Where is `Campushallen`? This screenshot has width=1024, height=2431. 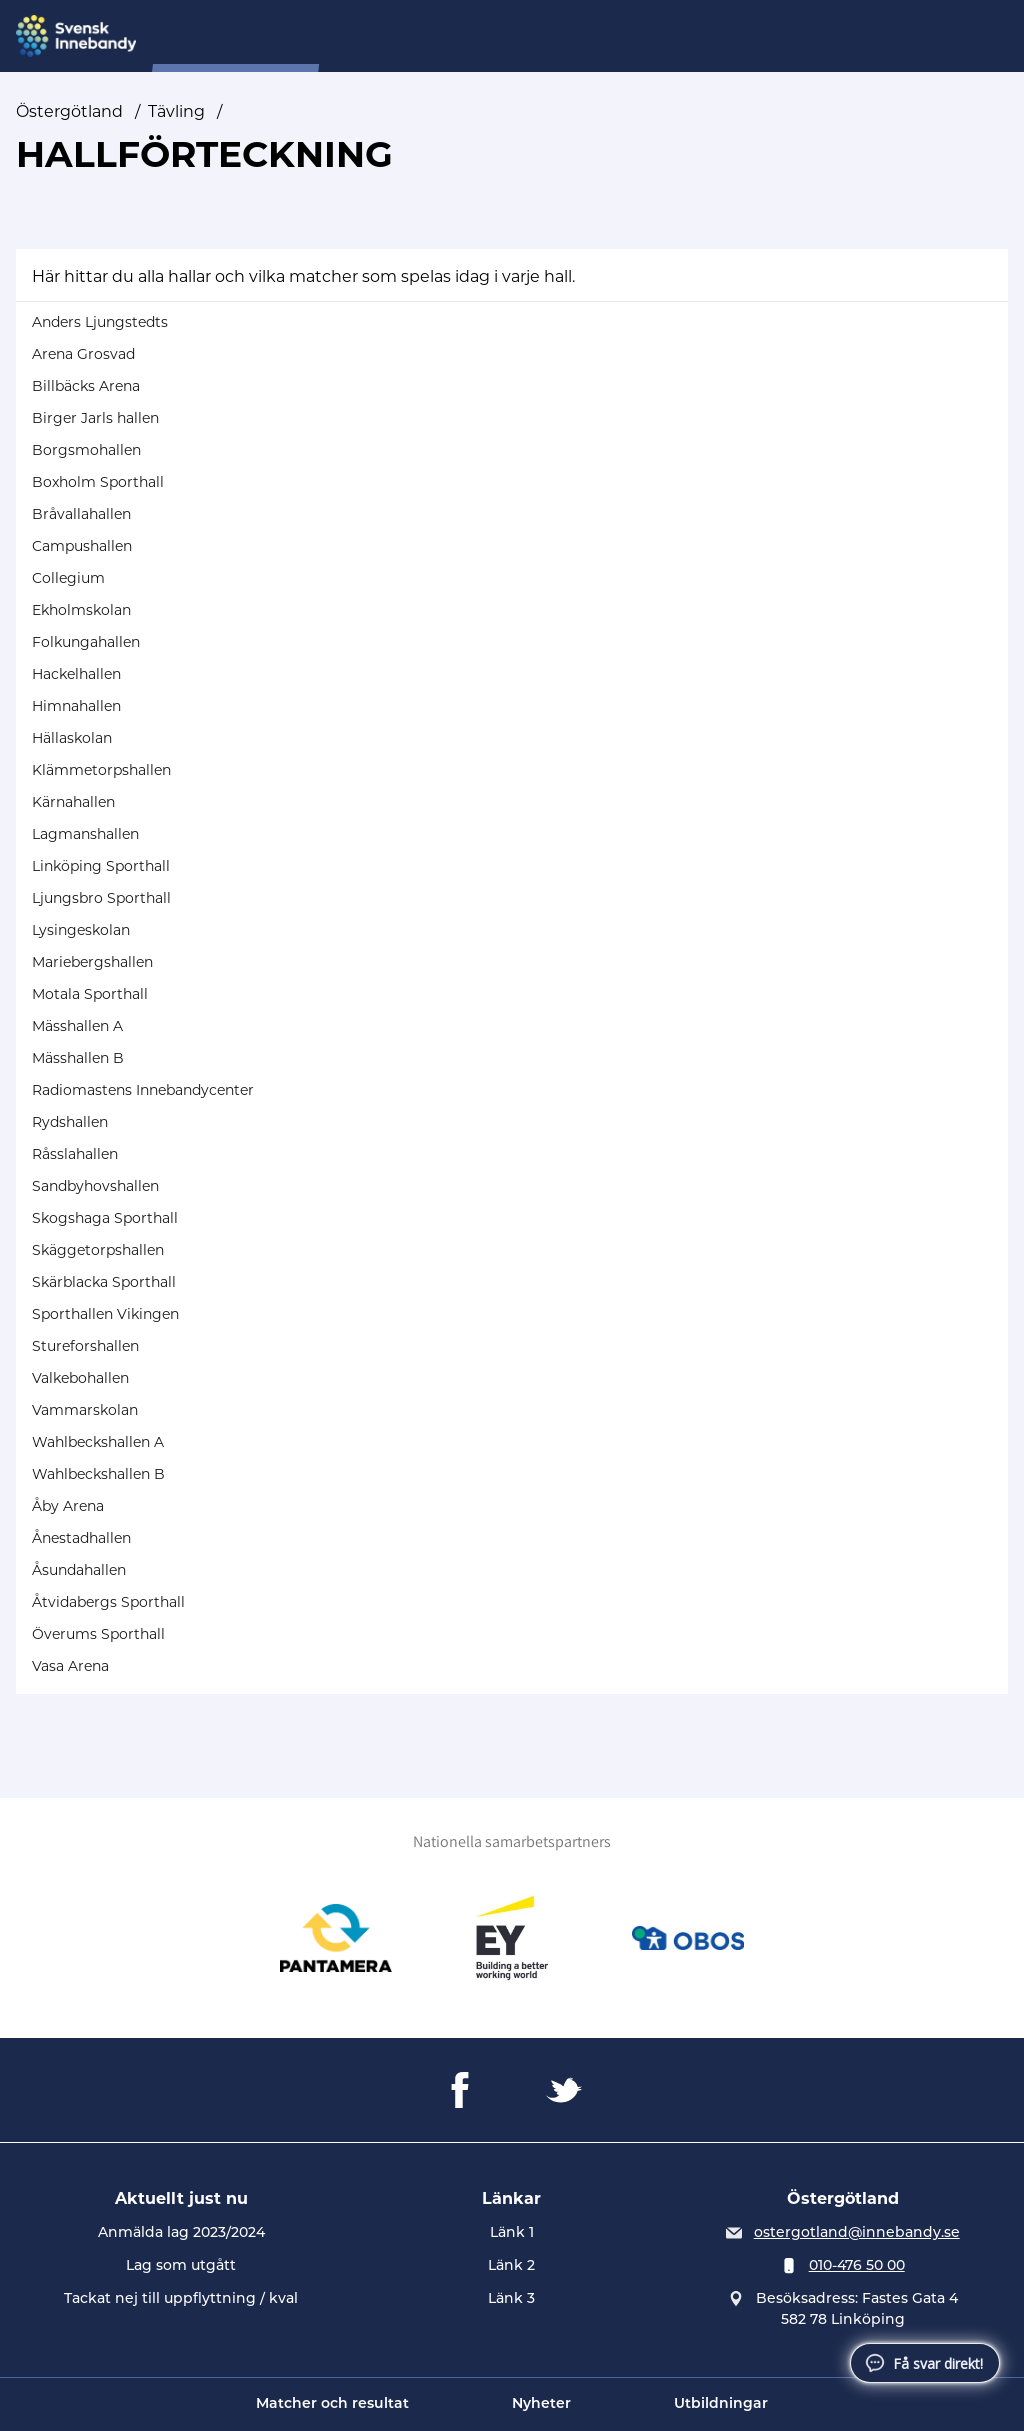
Campushallen is located at coordinates (82, 546).